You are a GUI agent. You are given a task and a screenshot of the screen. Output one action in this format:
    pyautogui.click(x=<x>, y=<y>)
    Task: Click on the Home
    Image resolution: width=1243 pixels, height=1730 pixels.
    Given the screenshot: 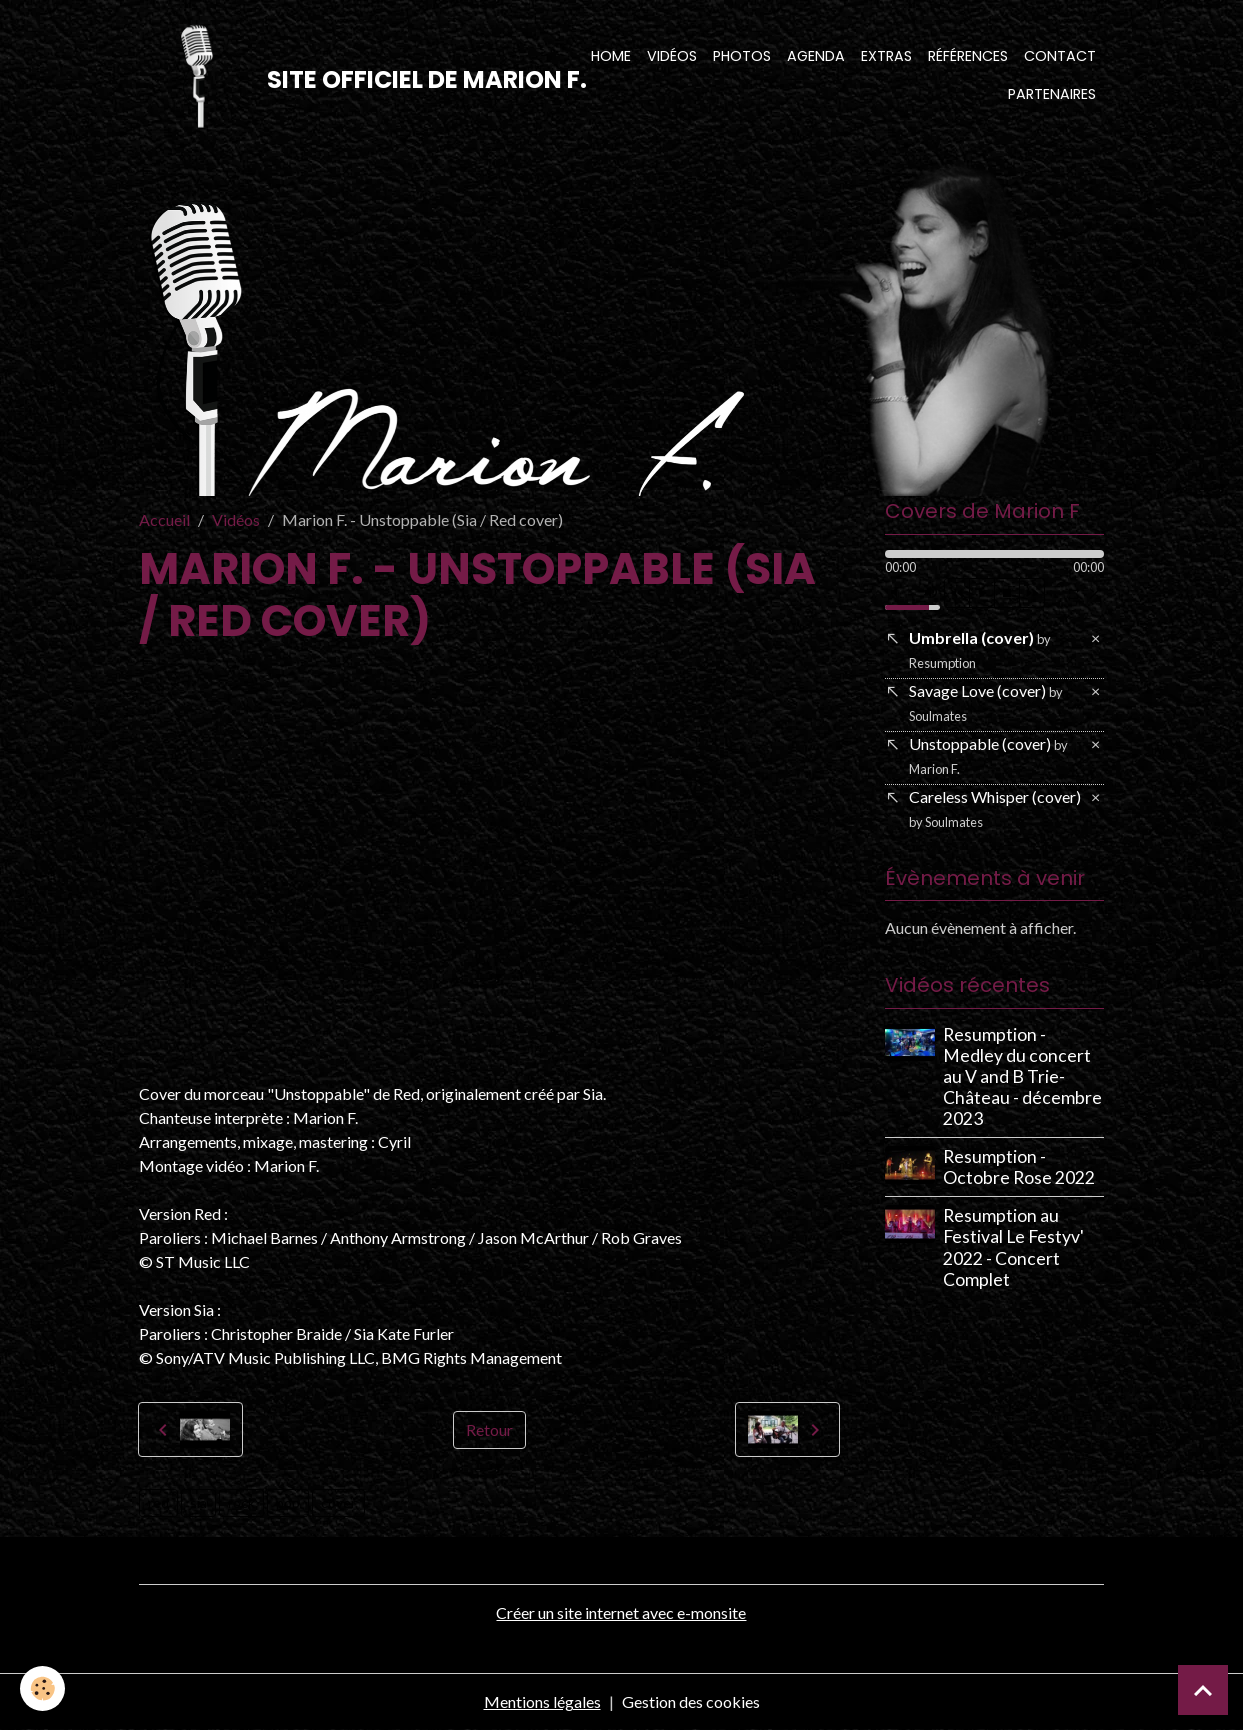 What is the action you would take?
    pyautogui.click(x=611, y=56)
    